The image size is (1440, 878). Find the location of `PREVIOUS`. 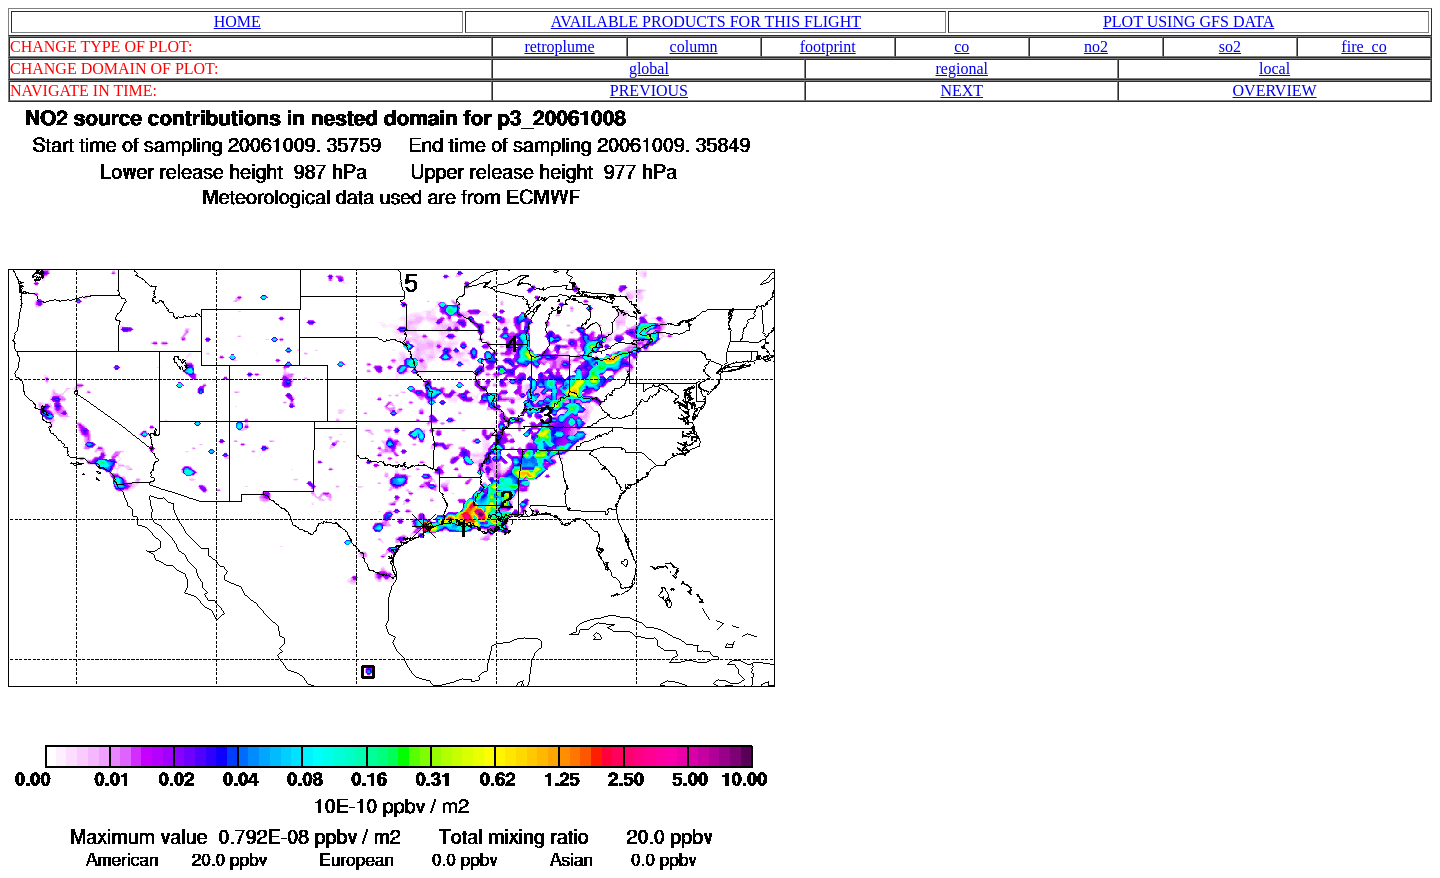

PREVIOUS is located at coordinates (649, 90).